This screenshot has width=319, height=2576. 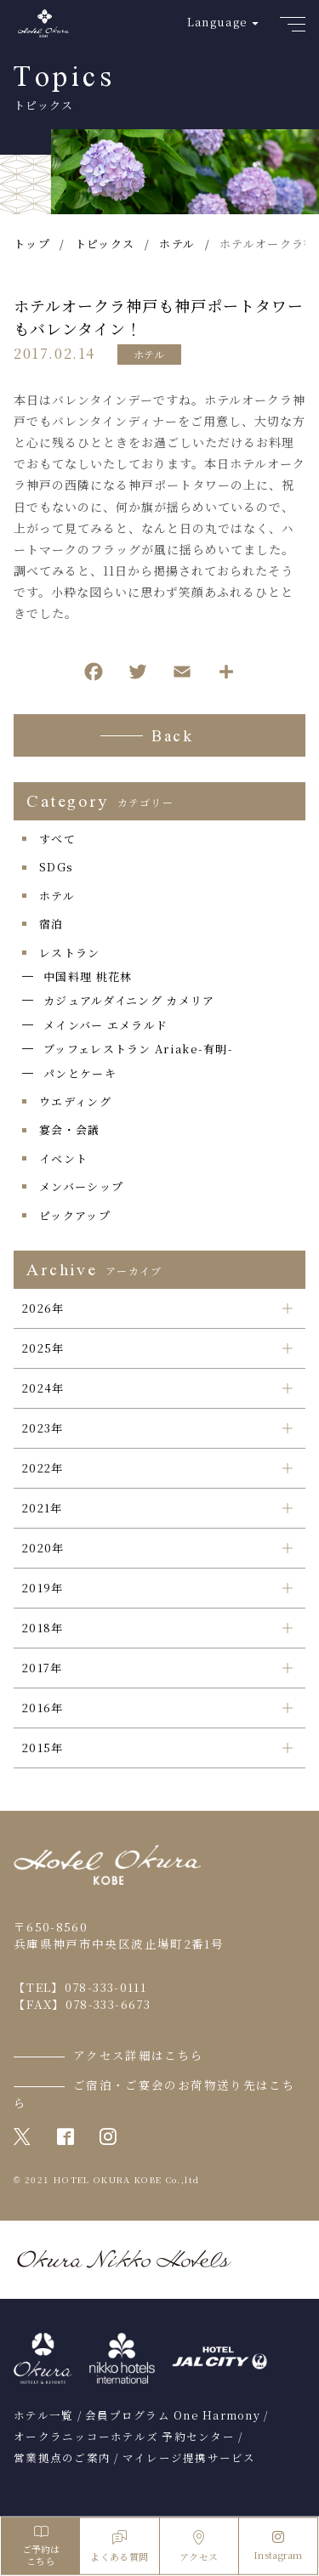 I want to click on ブッフェレストラン Ariake-有明-, so click(x=138, y=1049).